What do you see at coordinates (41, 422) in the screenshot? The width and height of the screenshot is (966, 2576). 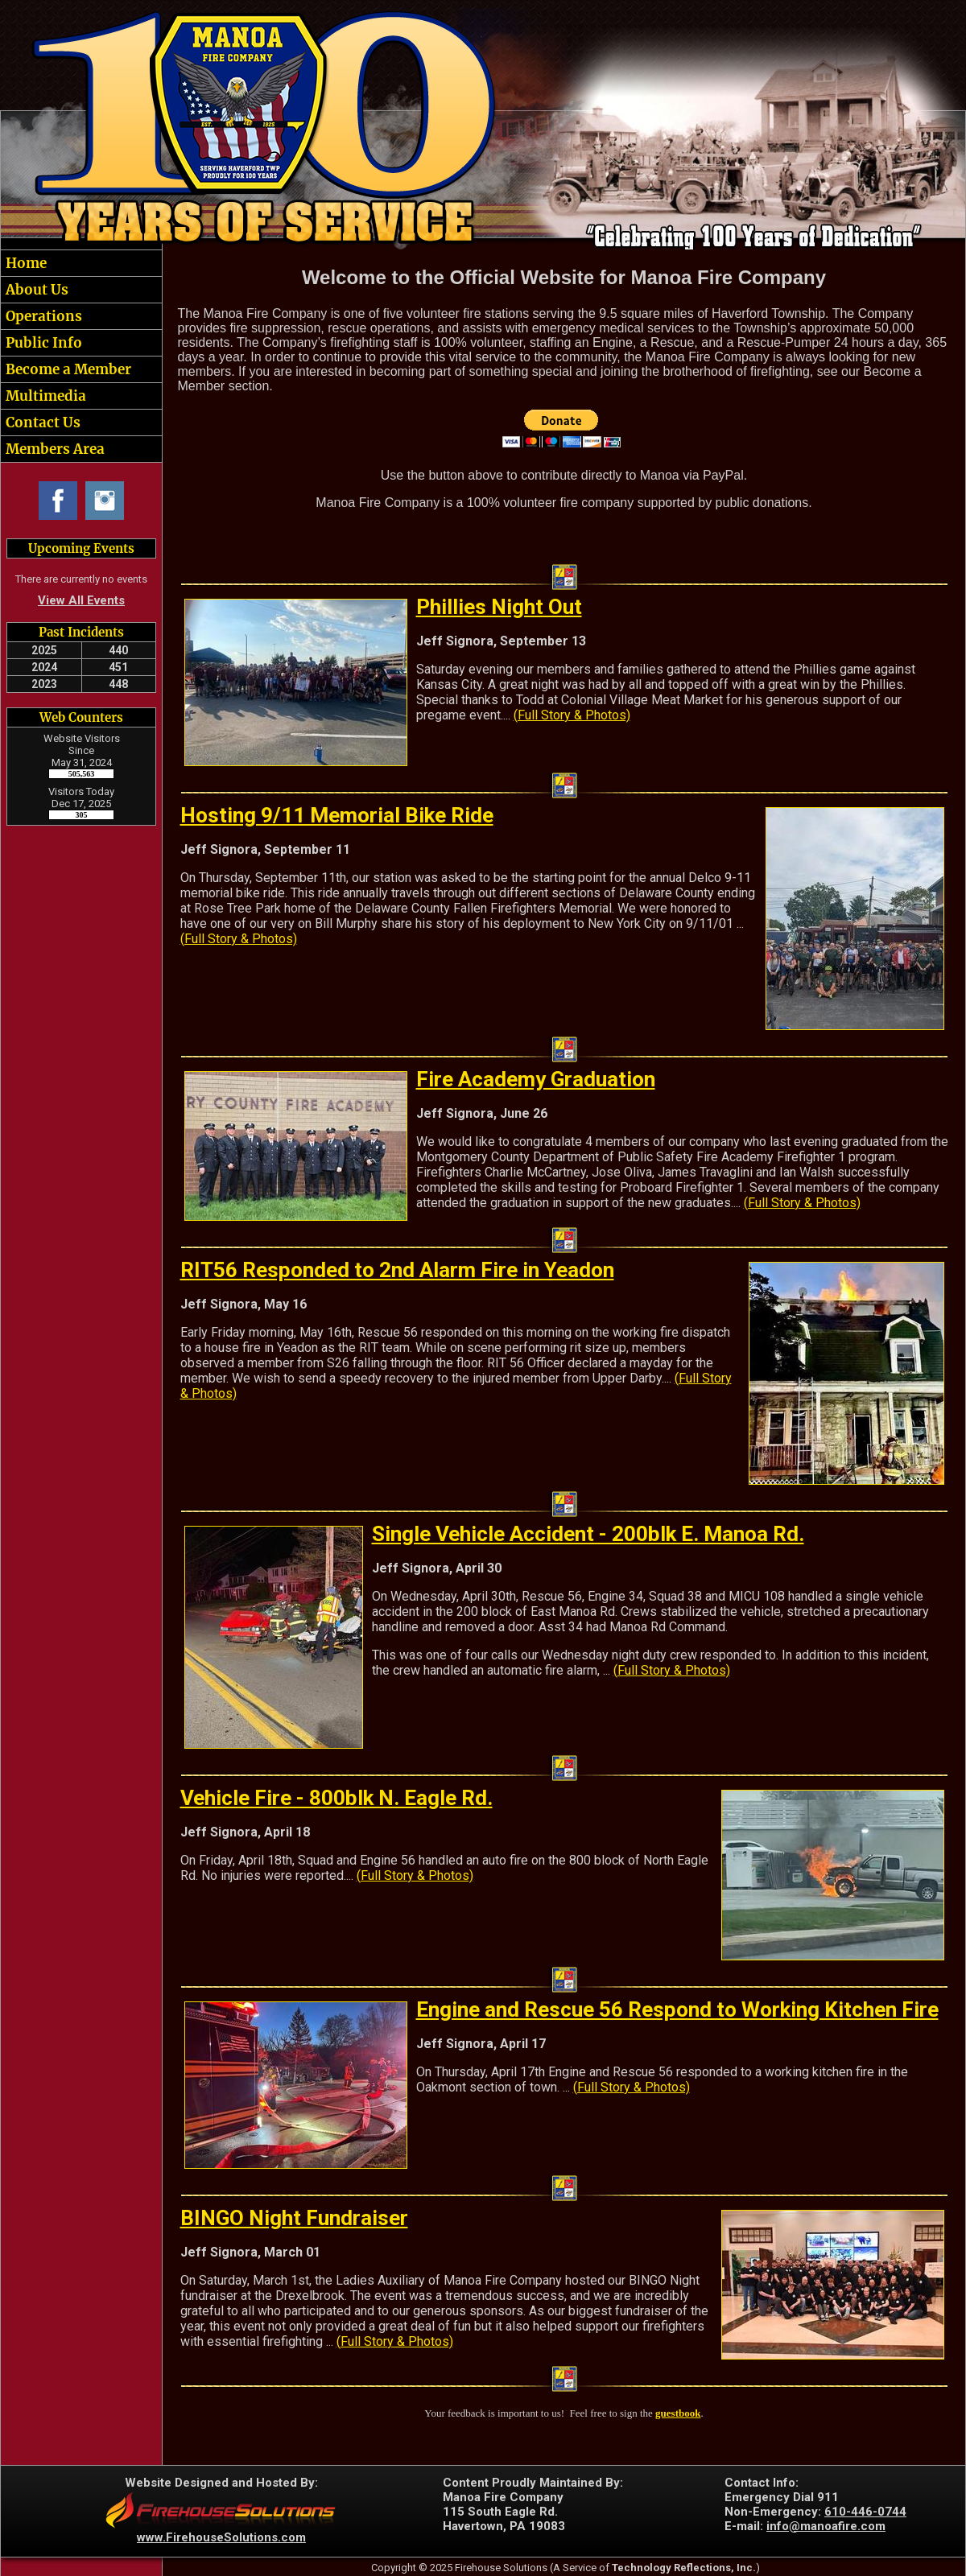 I see `Contact Us` at bounding box center [41, 422].